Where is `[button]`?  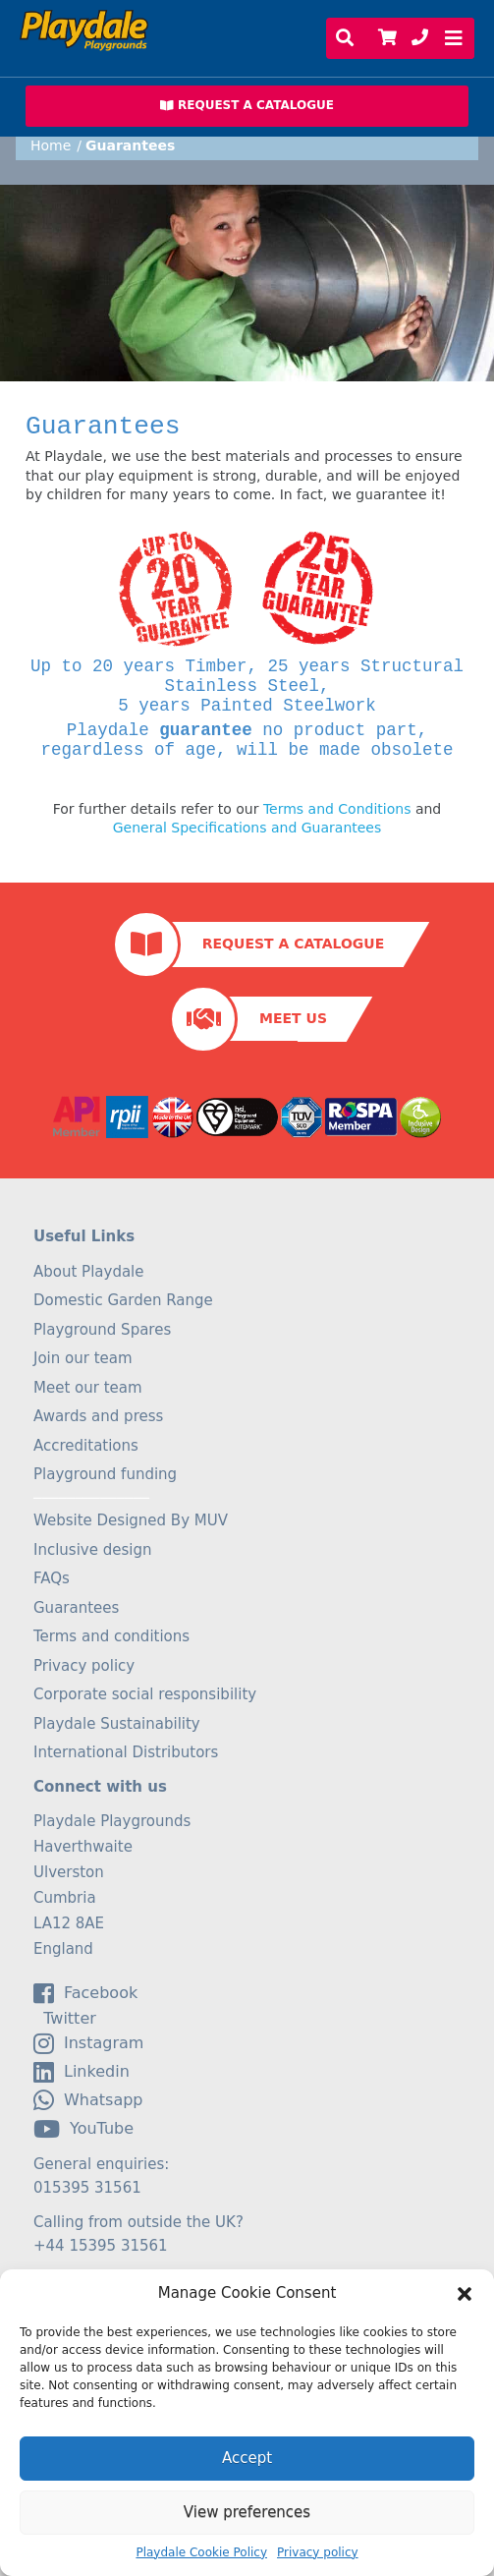 [button] is located at coordinates (464, 2294).